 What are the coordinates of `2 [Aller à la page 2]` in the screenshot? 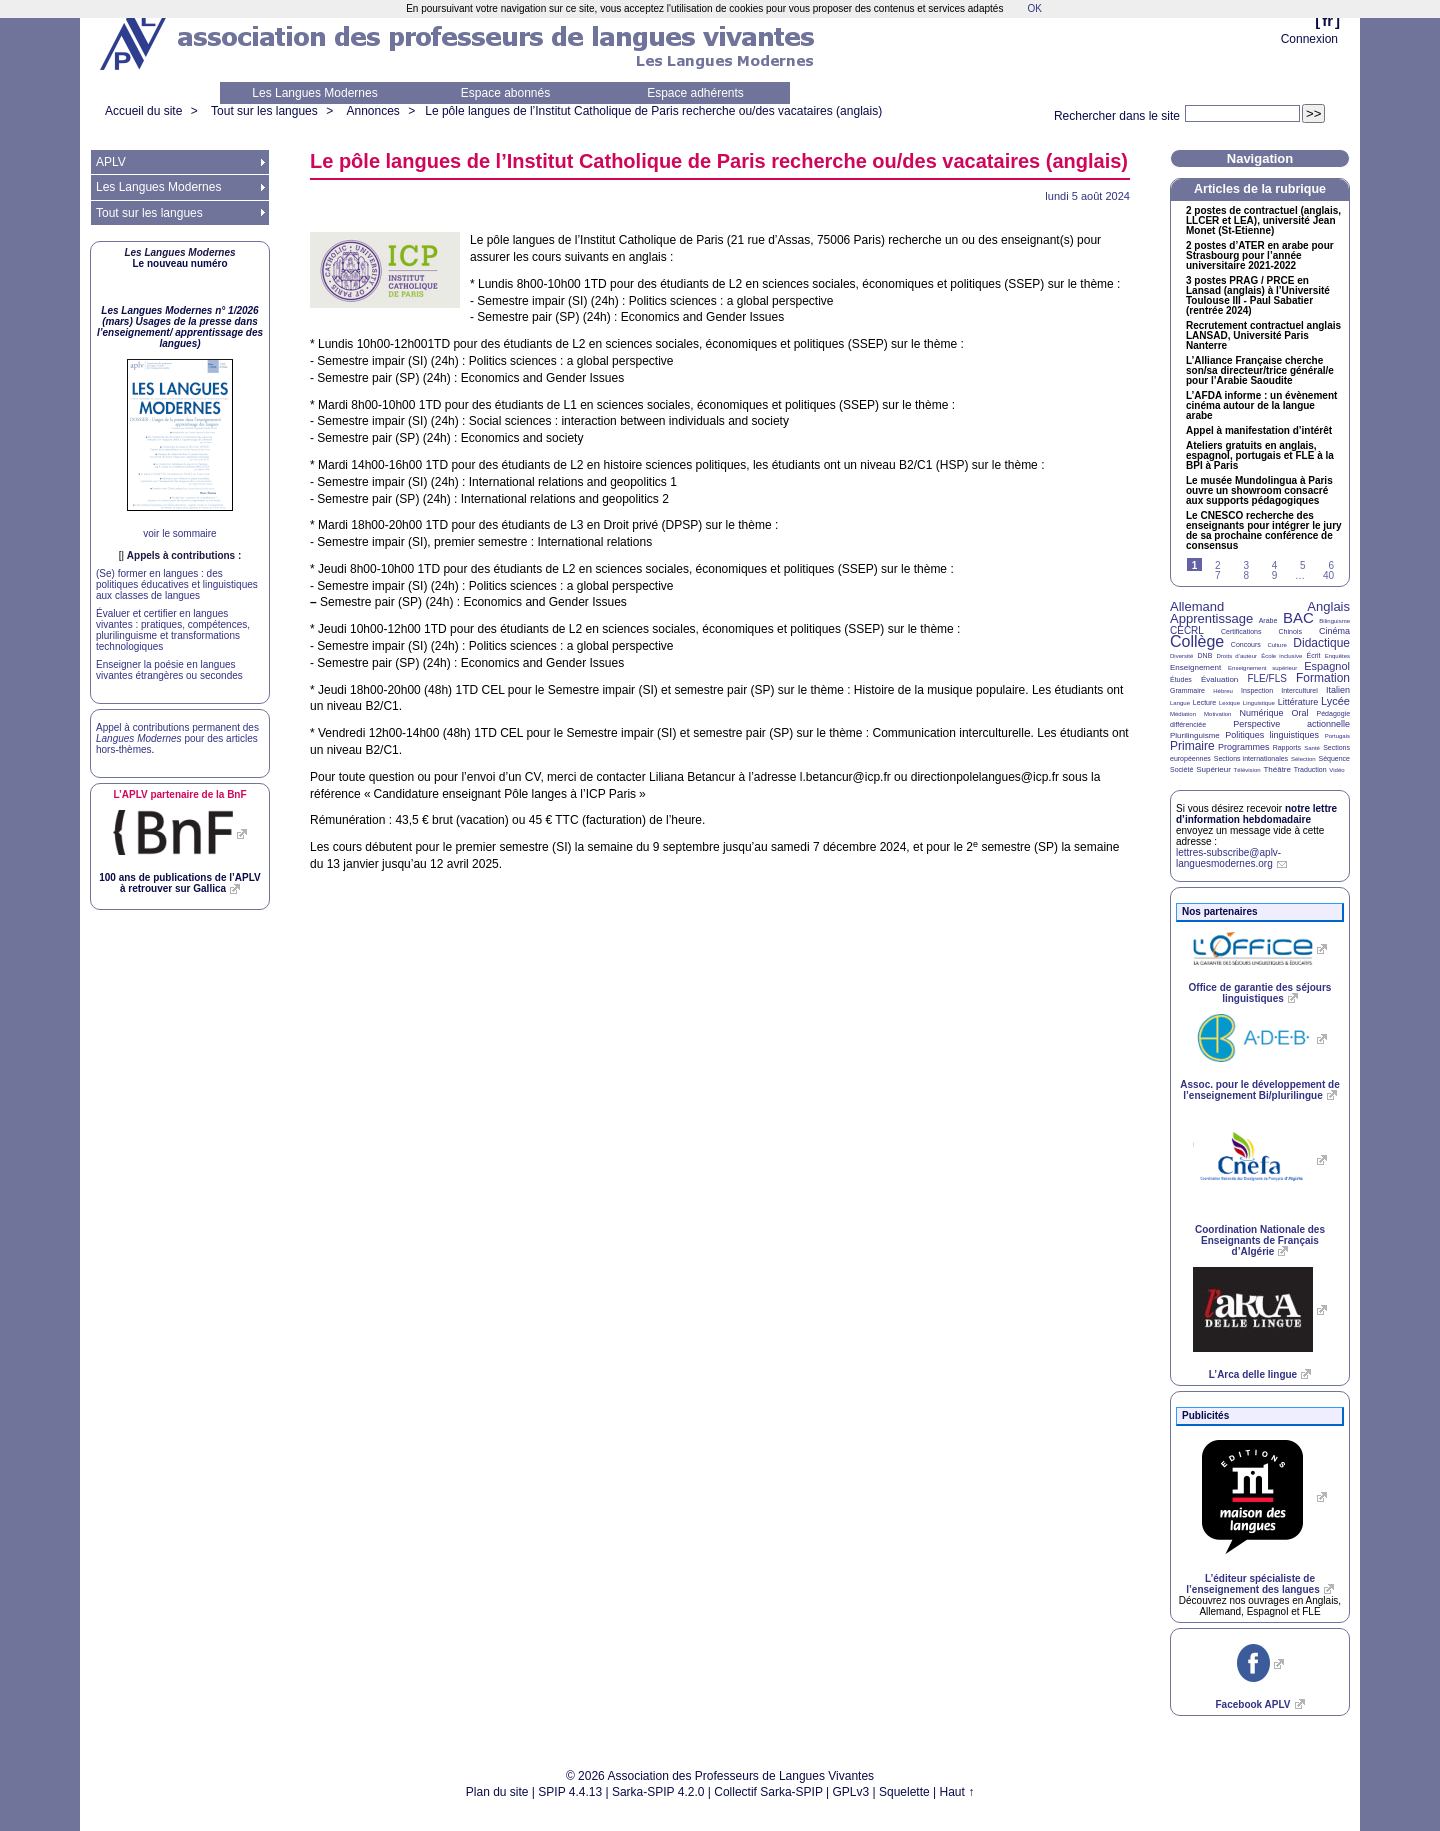 It's located at (1218, 565).